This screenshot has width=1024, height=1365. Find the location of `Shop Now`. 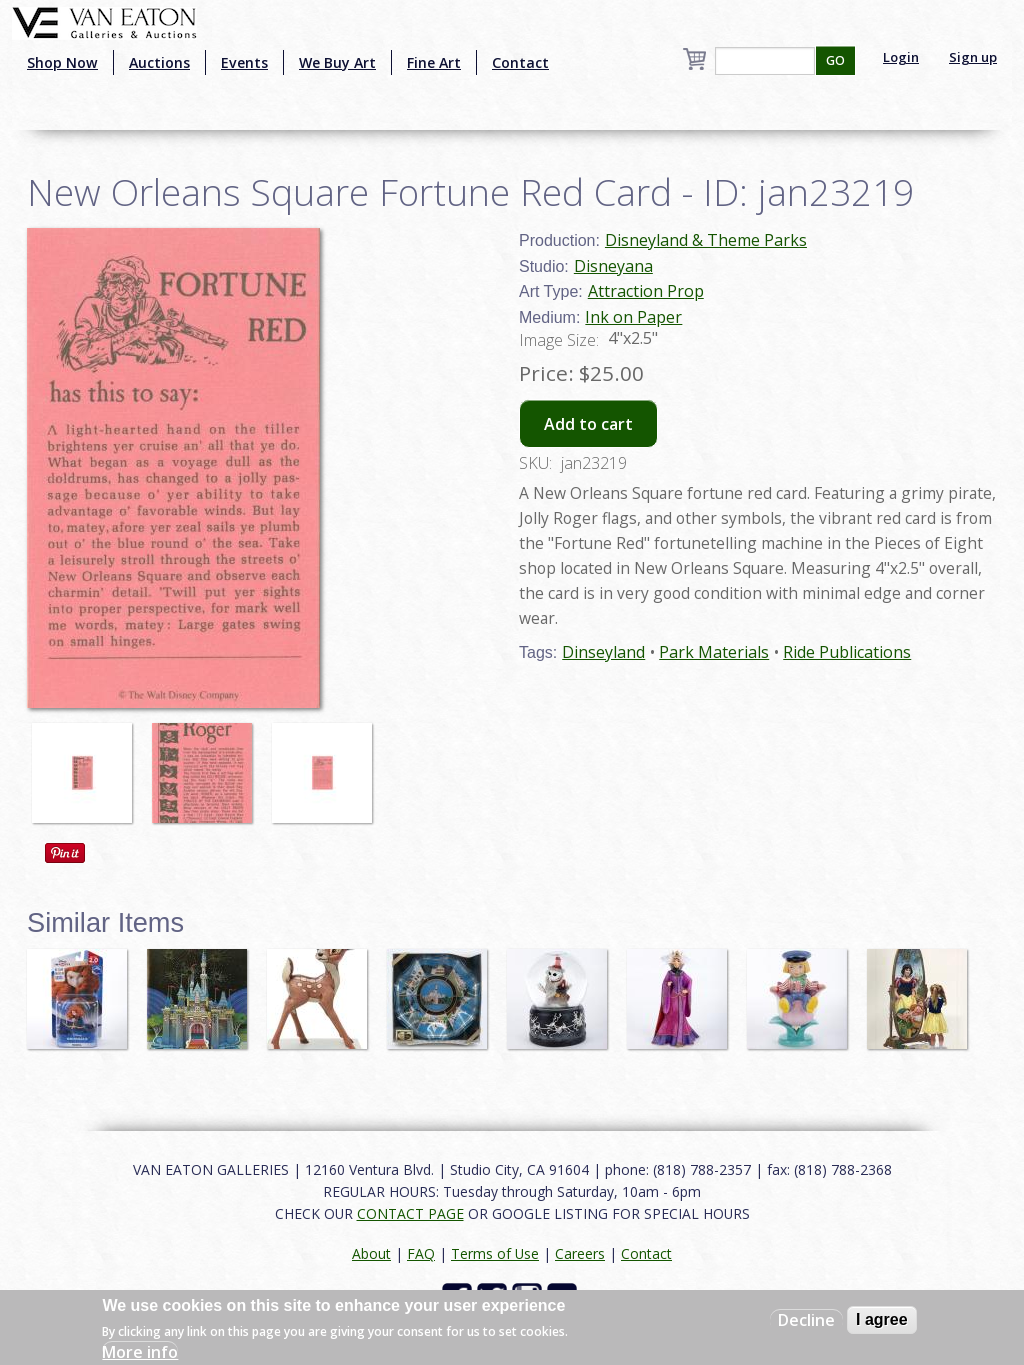

Shop Now is located at coordinates (62, 62).